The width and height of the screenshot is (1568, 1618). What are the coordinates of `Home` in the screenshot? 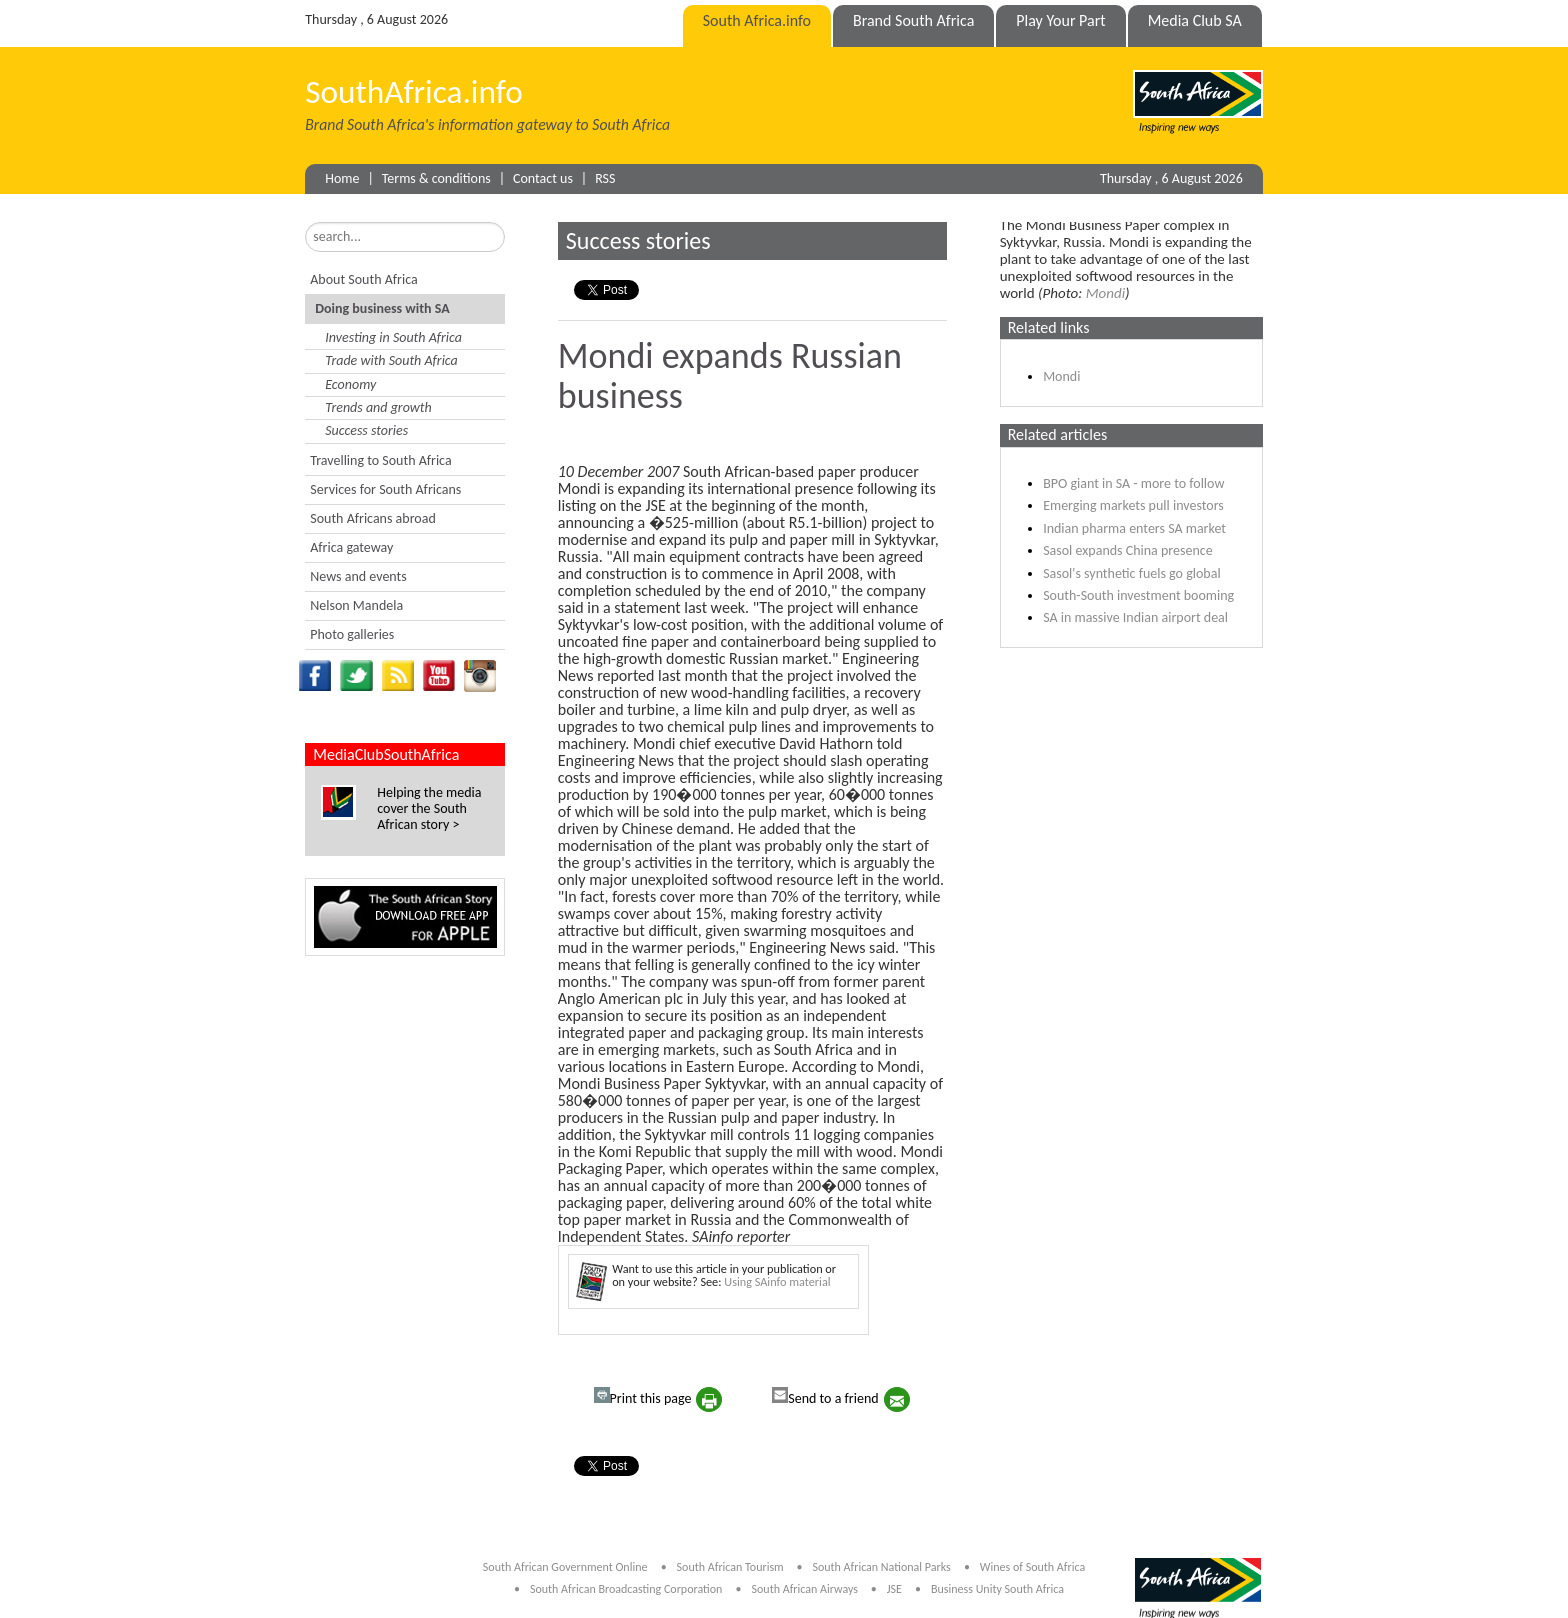 It's located at (342, 178).